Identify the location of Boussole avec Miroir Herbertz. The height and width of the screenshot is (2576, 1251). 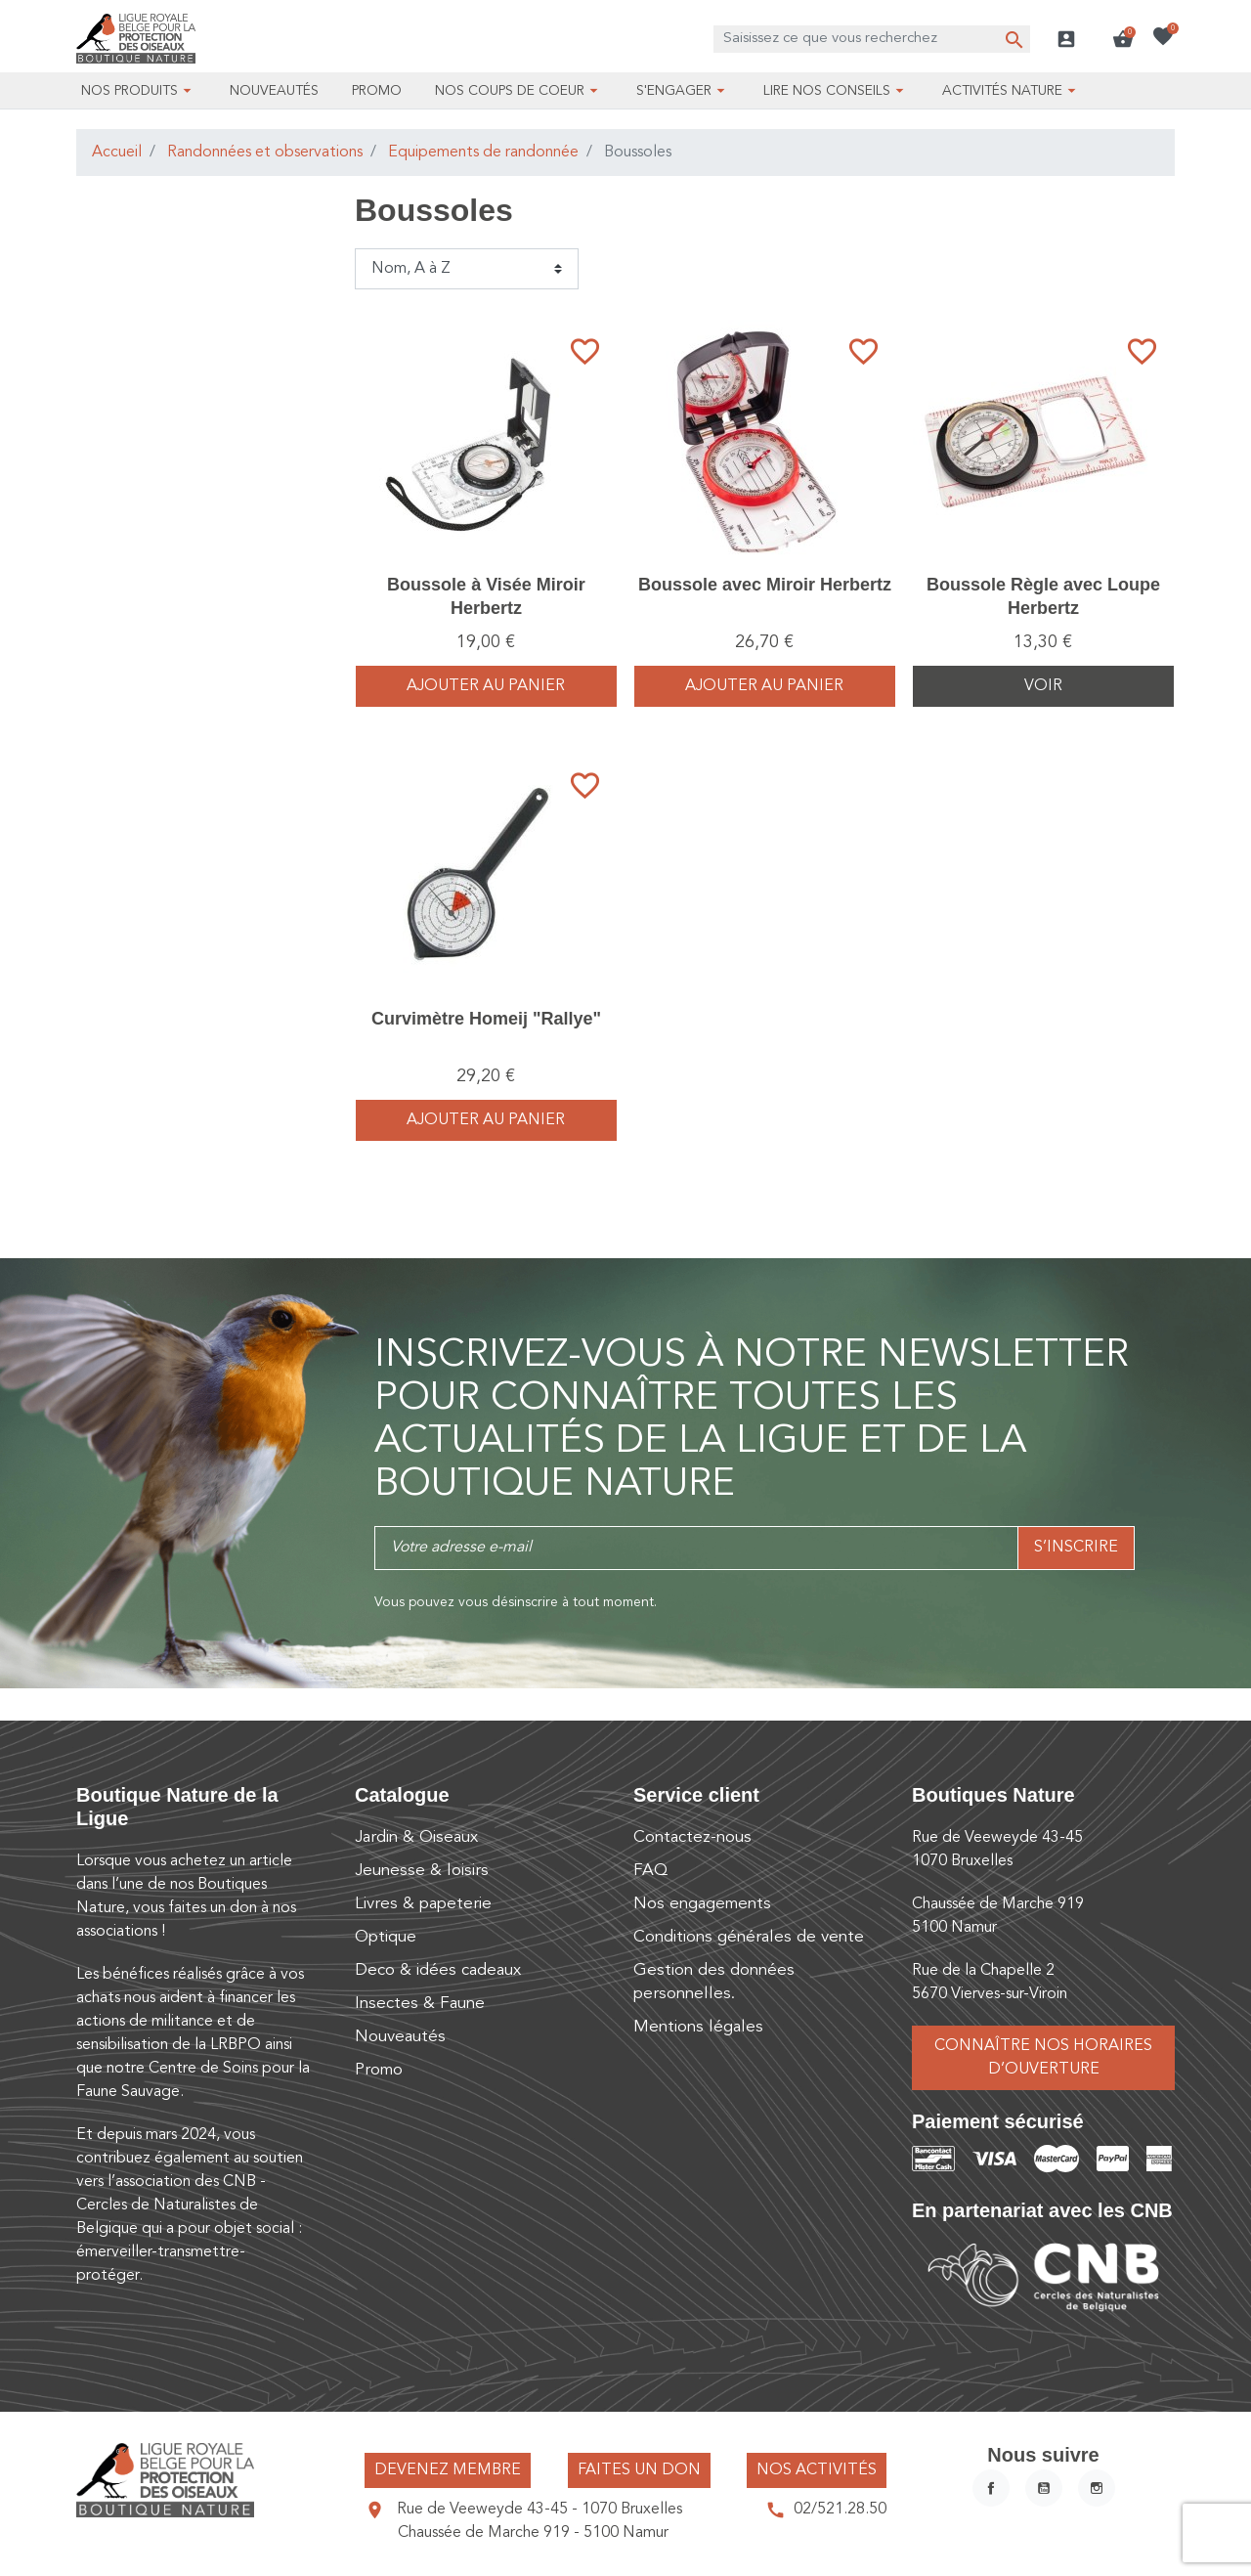
(764, 584).